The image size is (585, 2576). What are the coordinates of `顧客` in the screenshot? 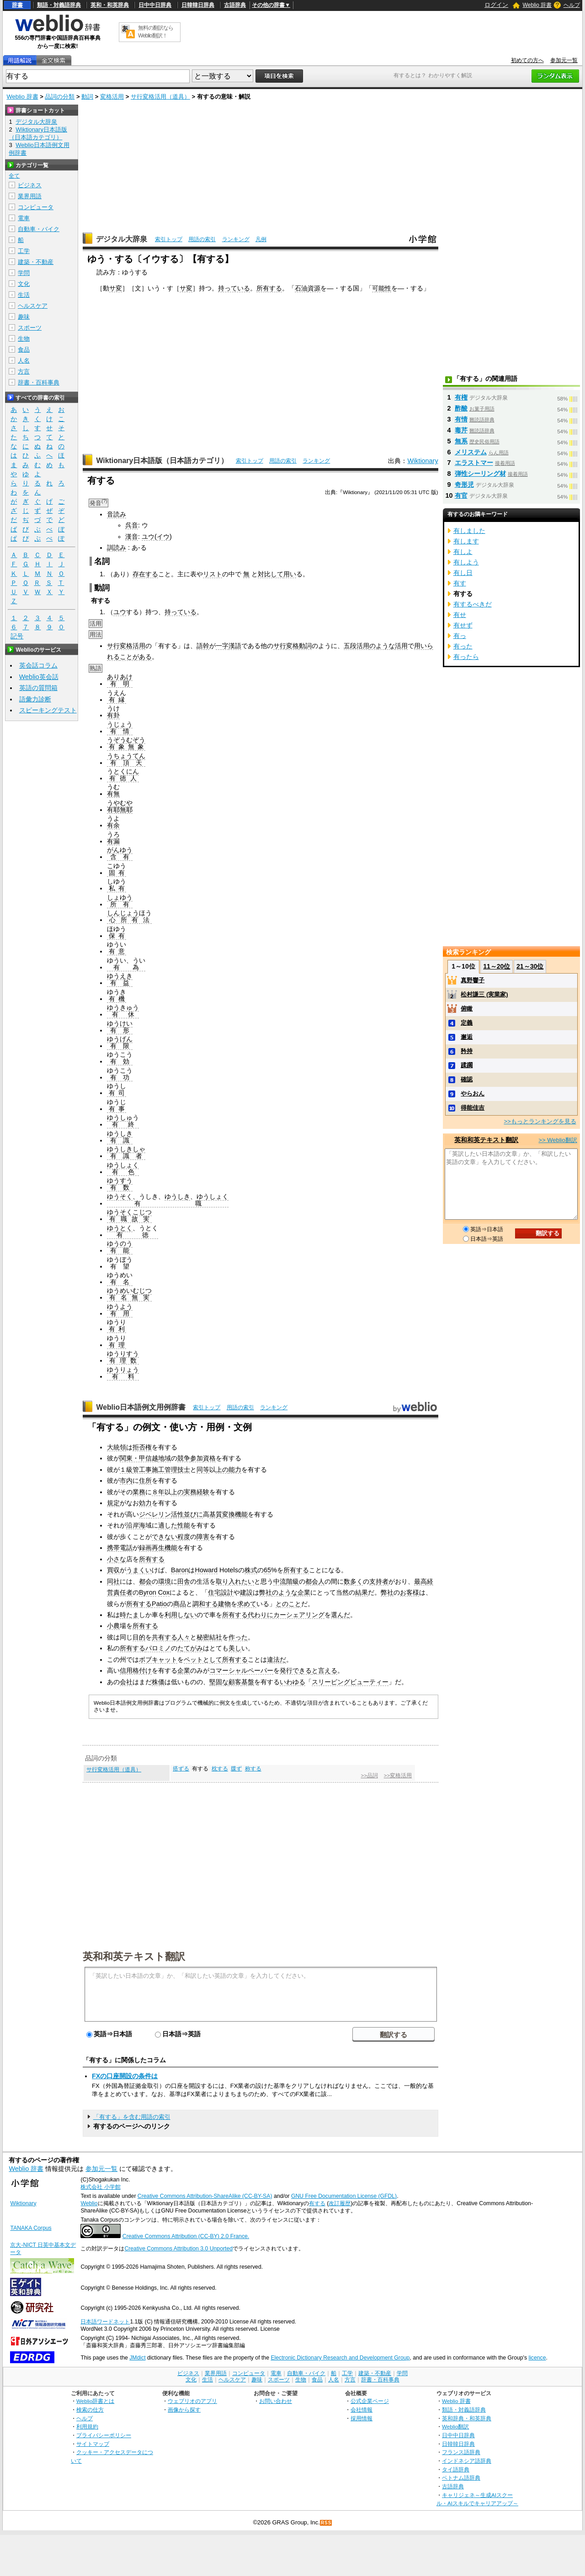 It's located at (235, 1682).